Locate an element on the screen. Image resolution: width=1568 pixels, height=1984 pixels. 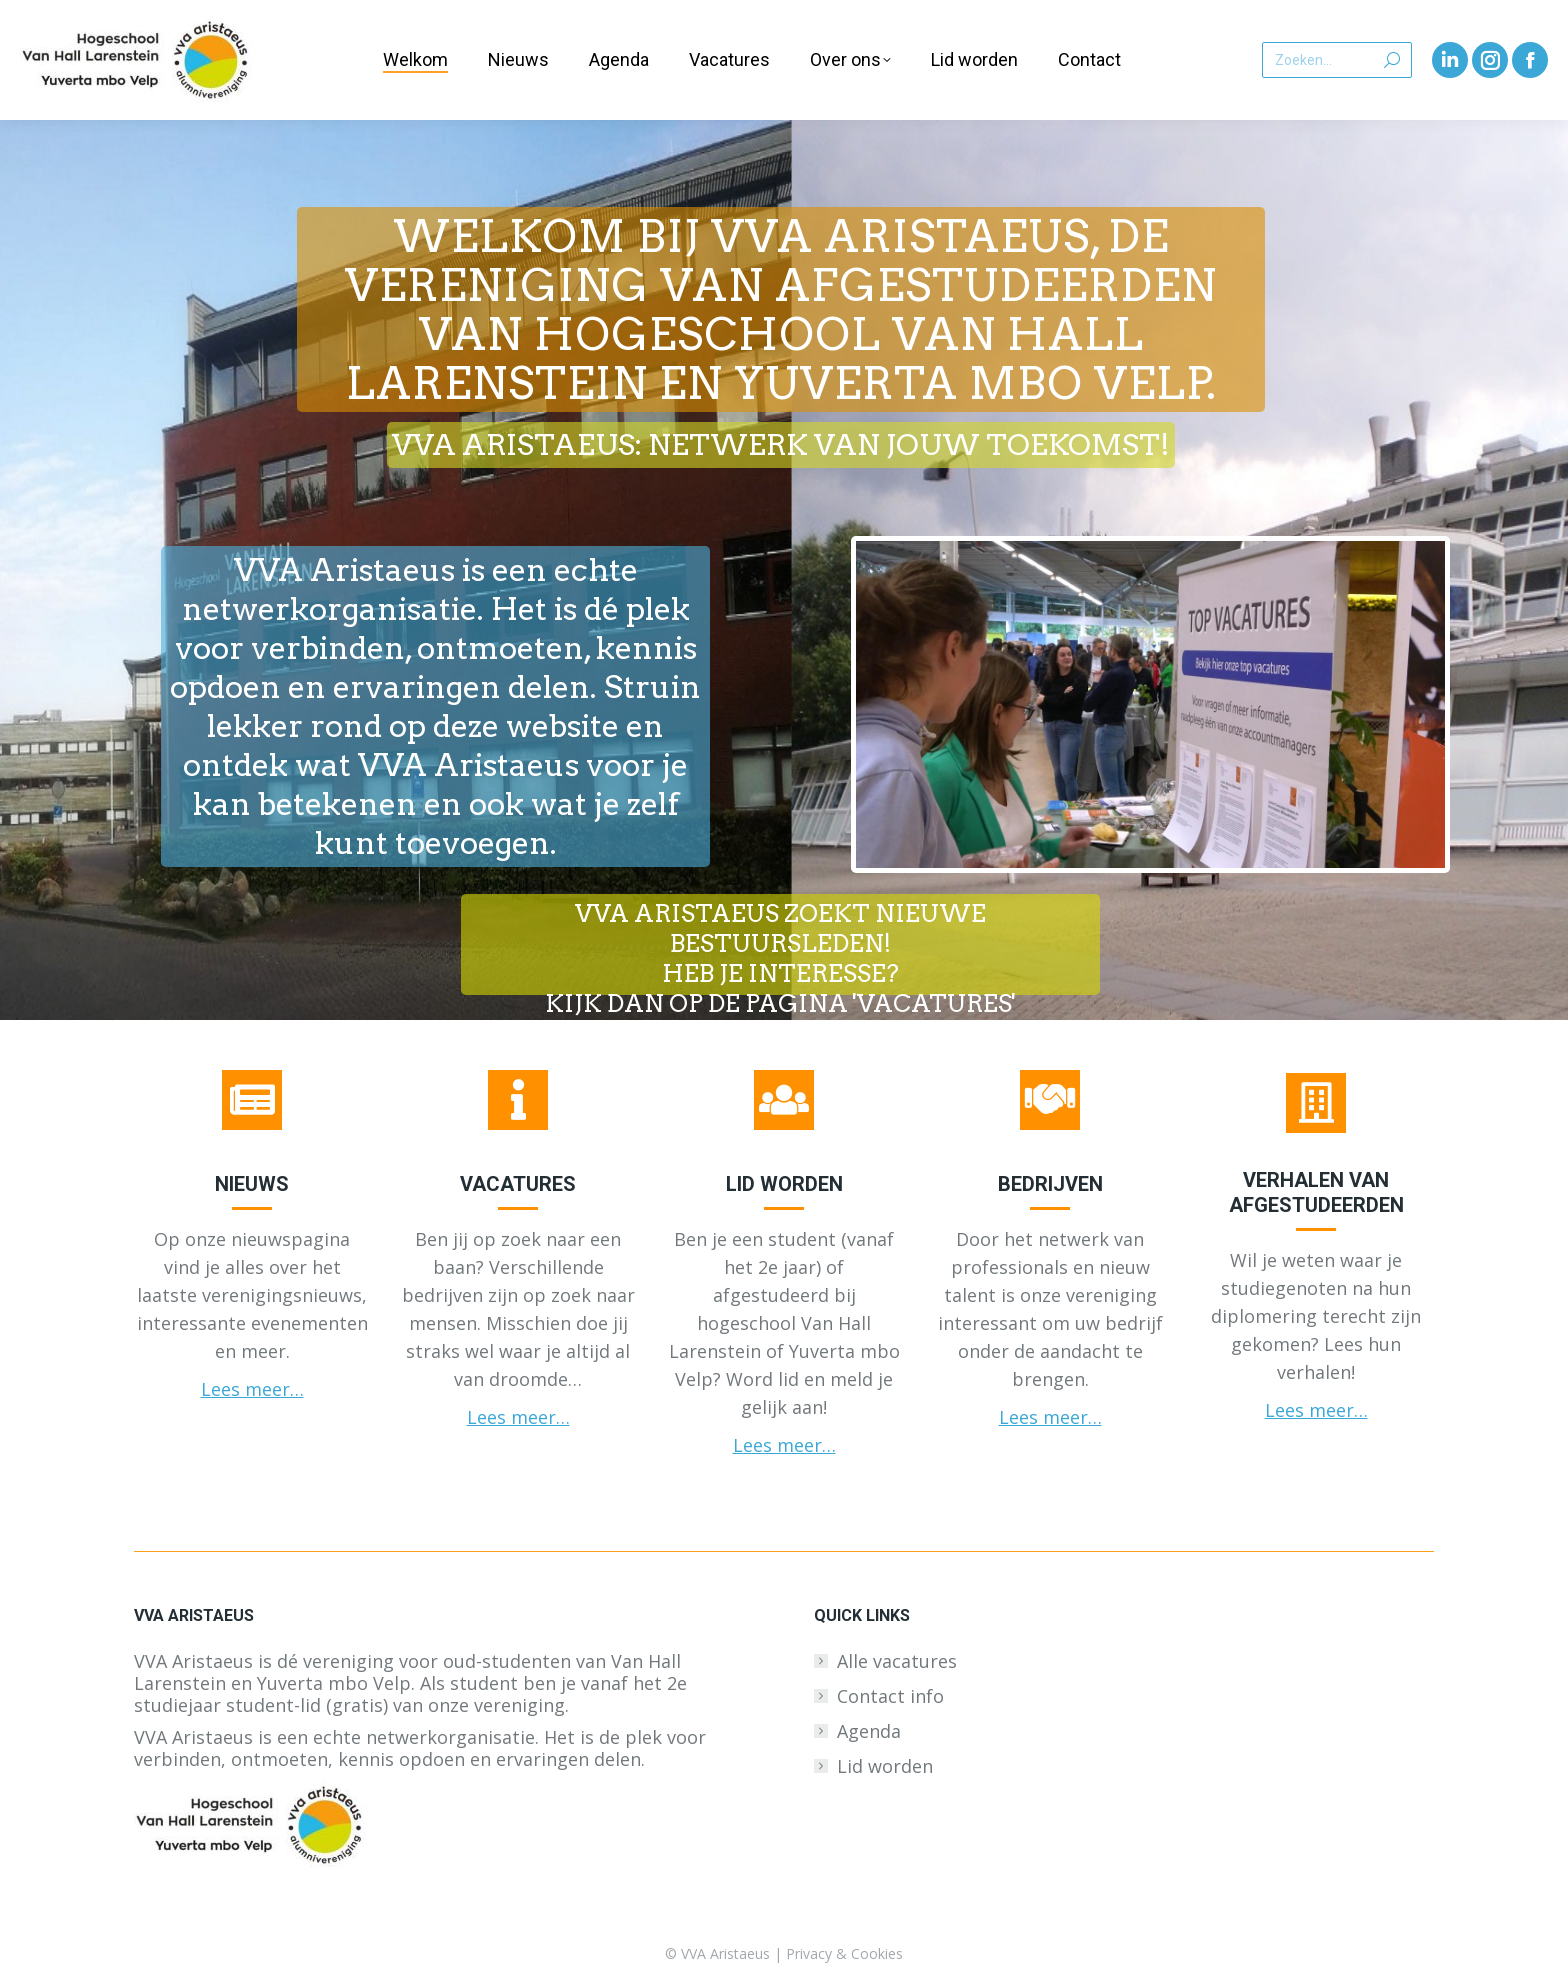
Contact info is located at coordinates (890, 1696).